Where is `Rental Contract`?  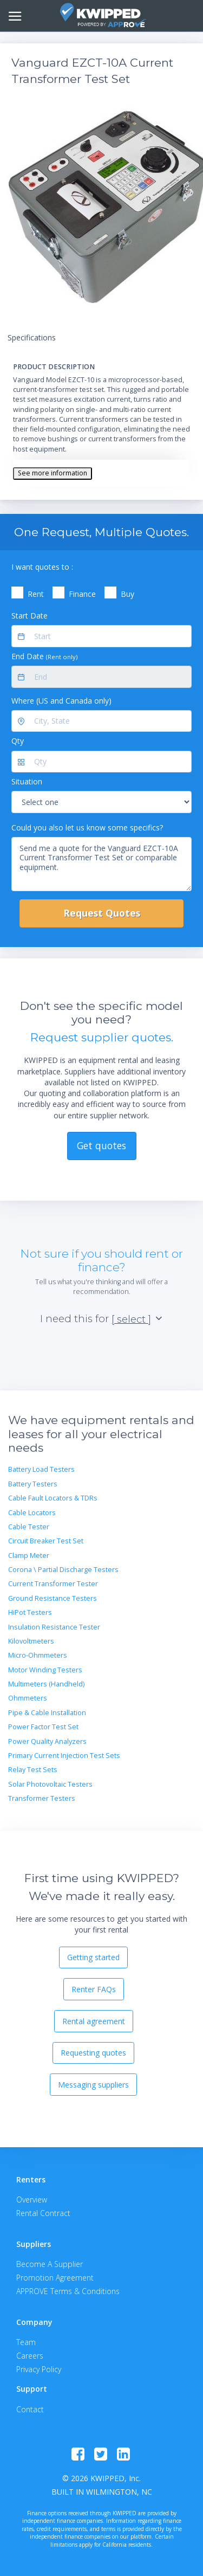 Rental Contract is located at coordinates (43, 2213).